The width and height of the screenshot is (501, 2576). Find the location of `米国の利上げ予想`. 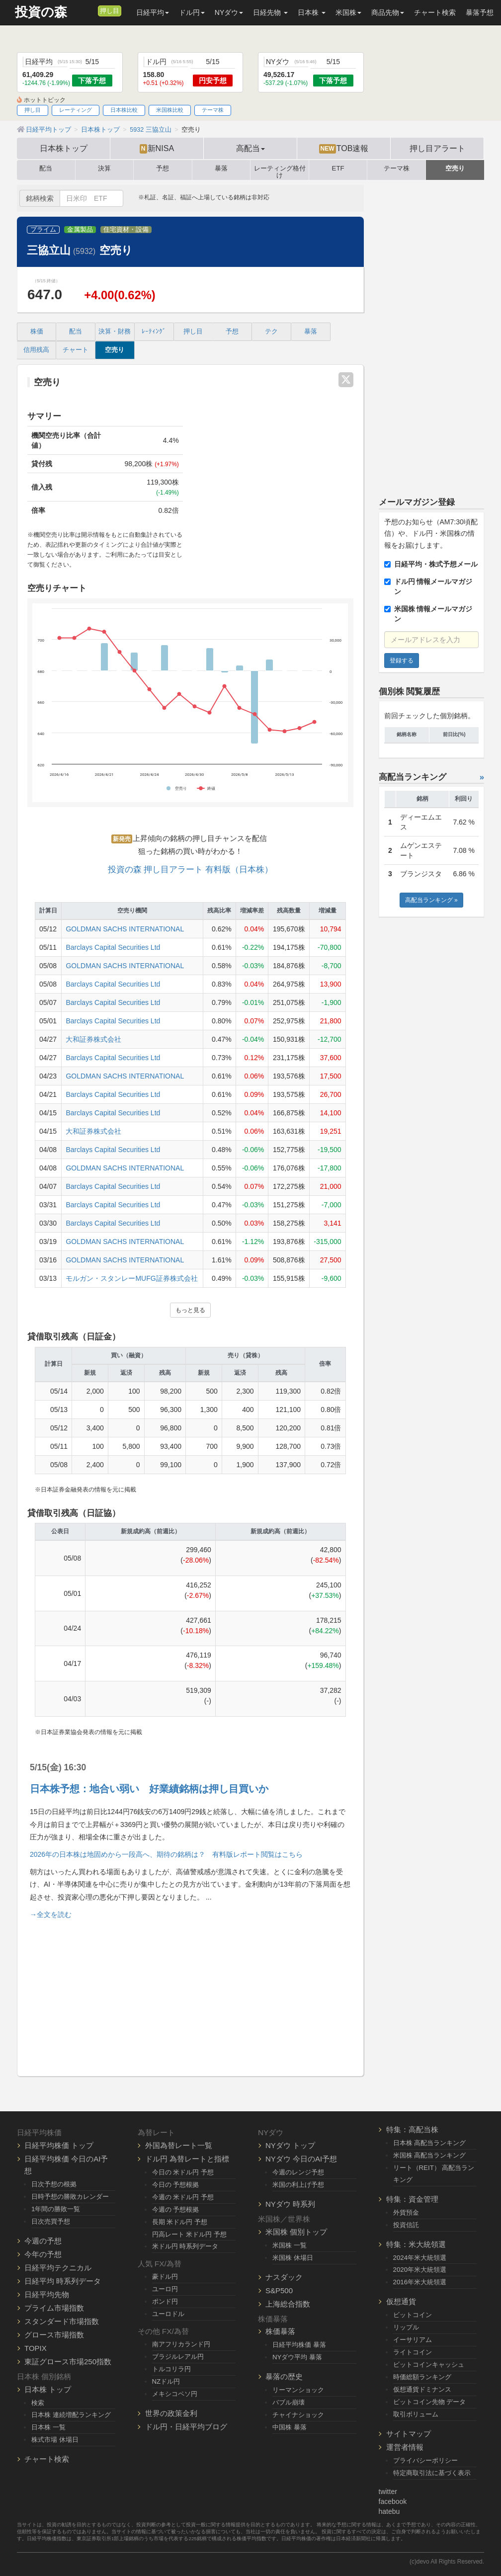

米国の利上げ予想 is located at coordinates (298, 2184).